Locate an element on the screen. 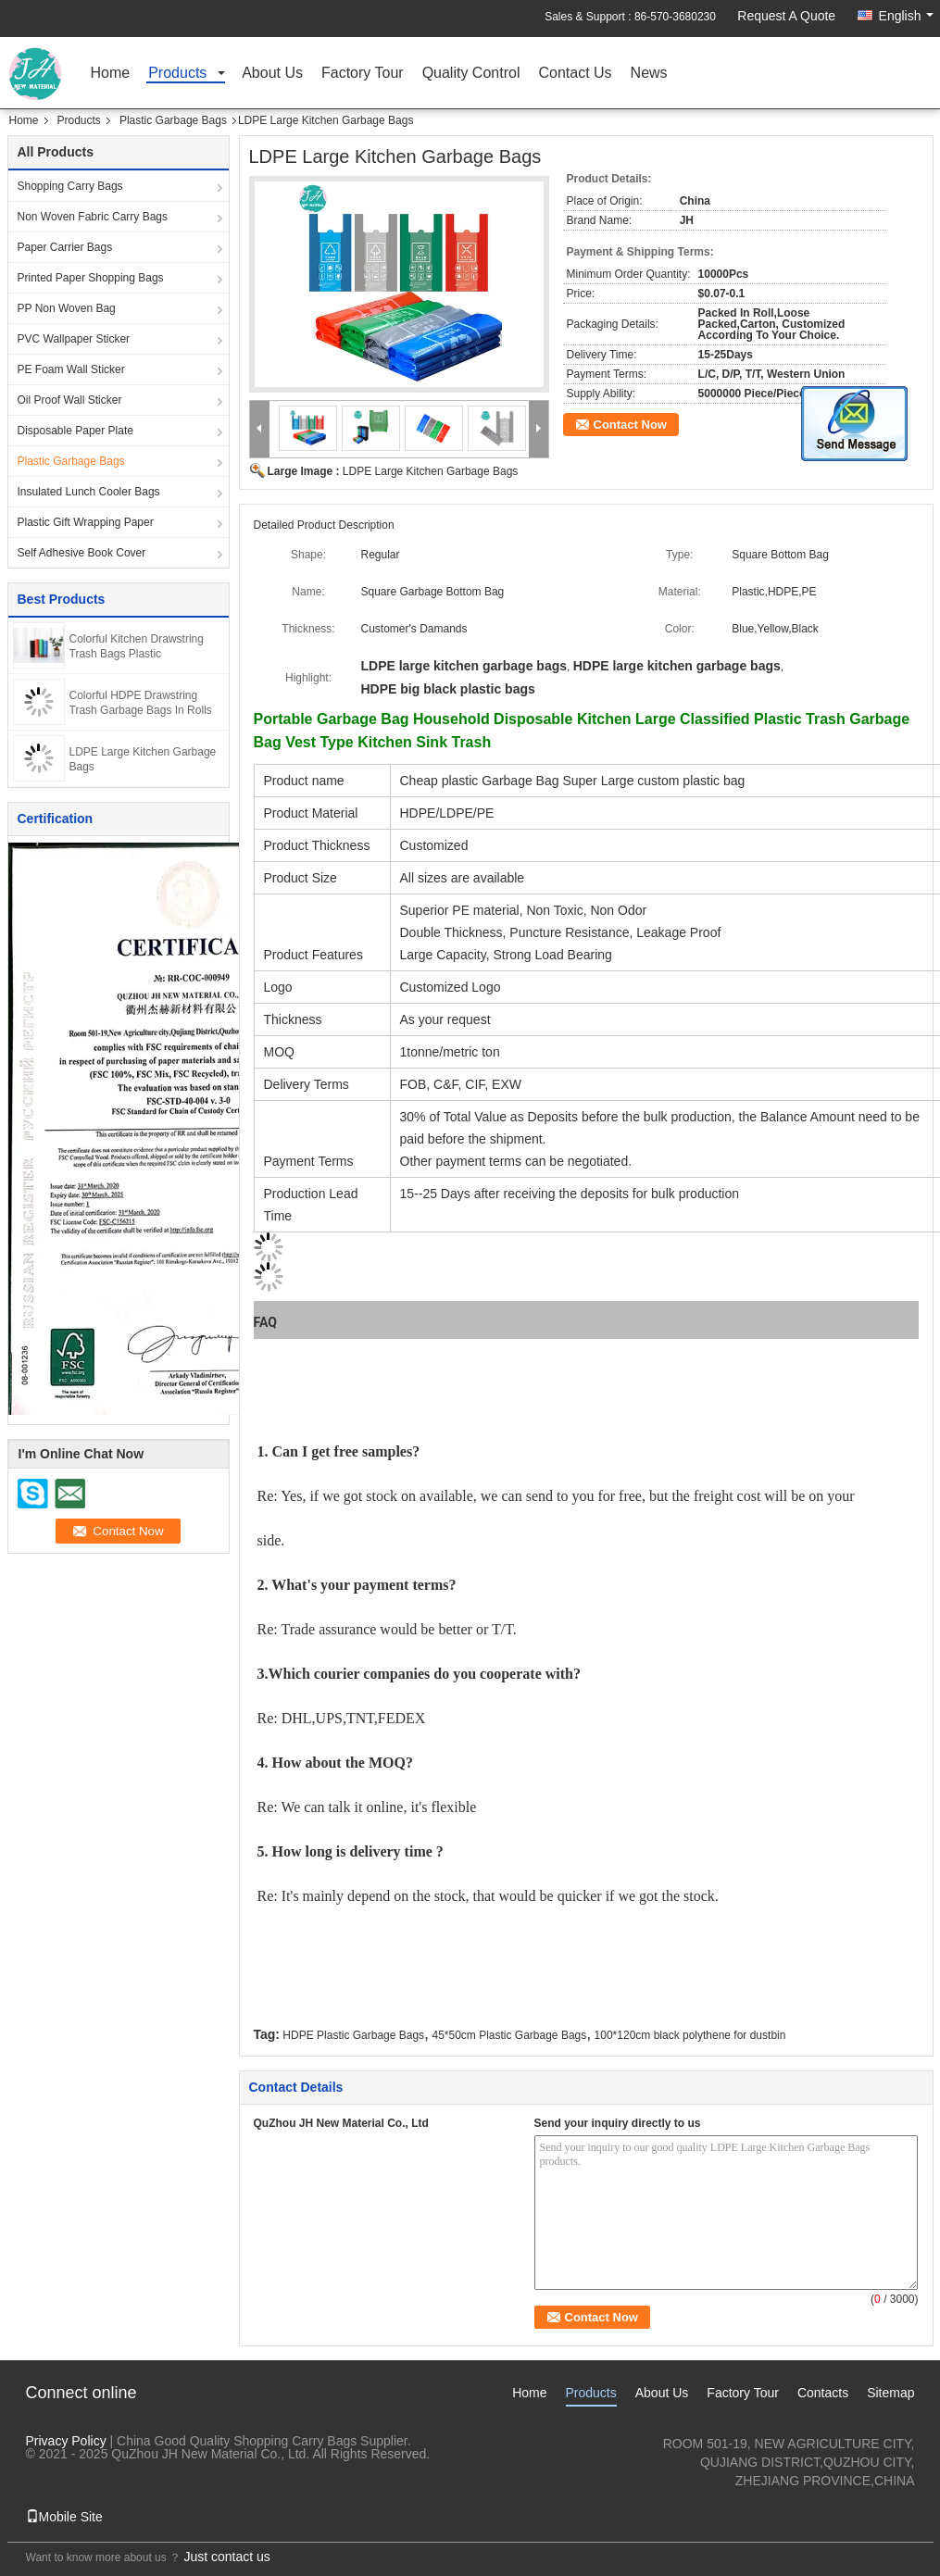 This screenshot has height=2576, width=940. Just contact us is located at coordinates (226, 2556).